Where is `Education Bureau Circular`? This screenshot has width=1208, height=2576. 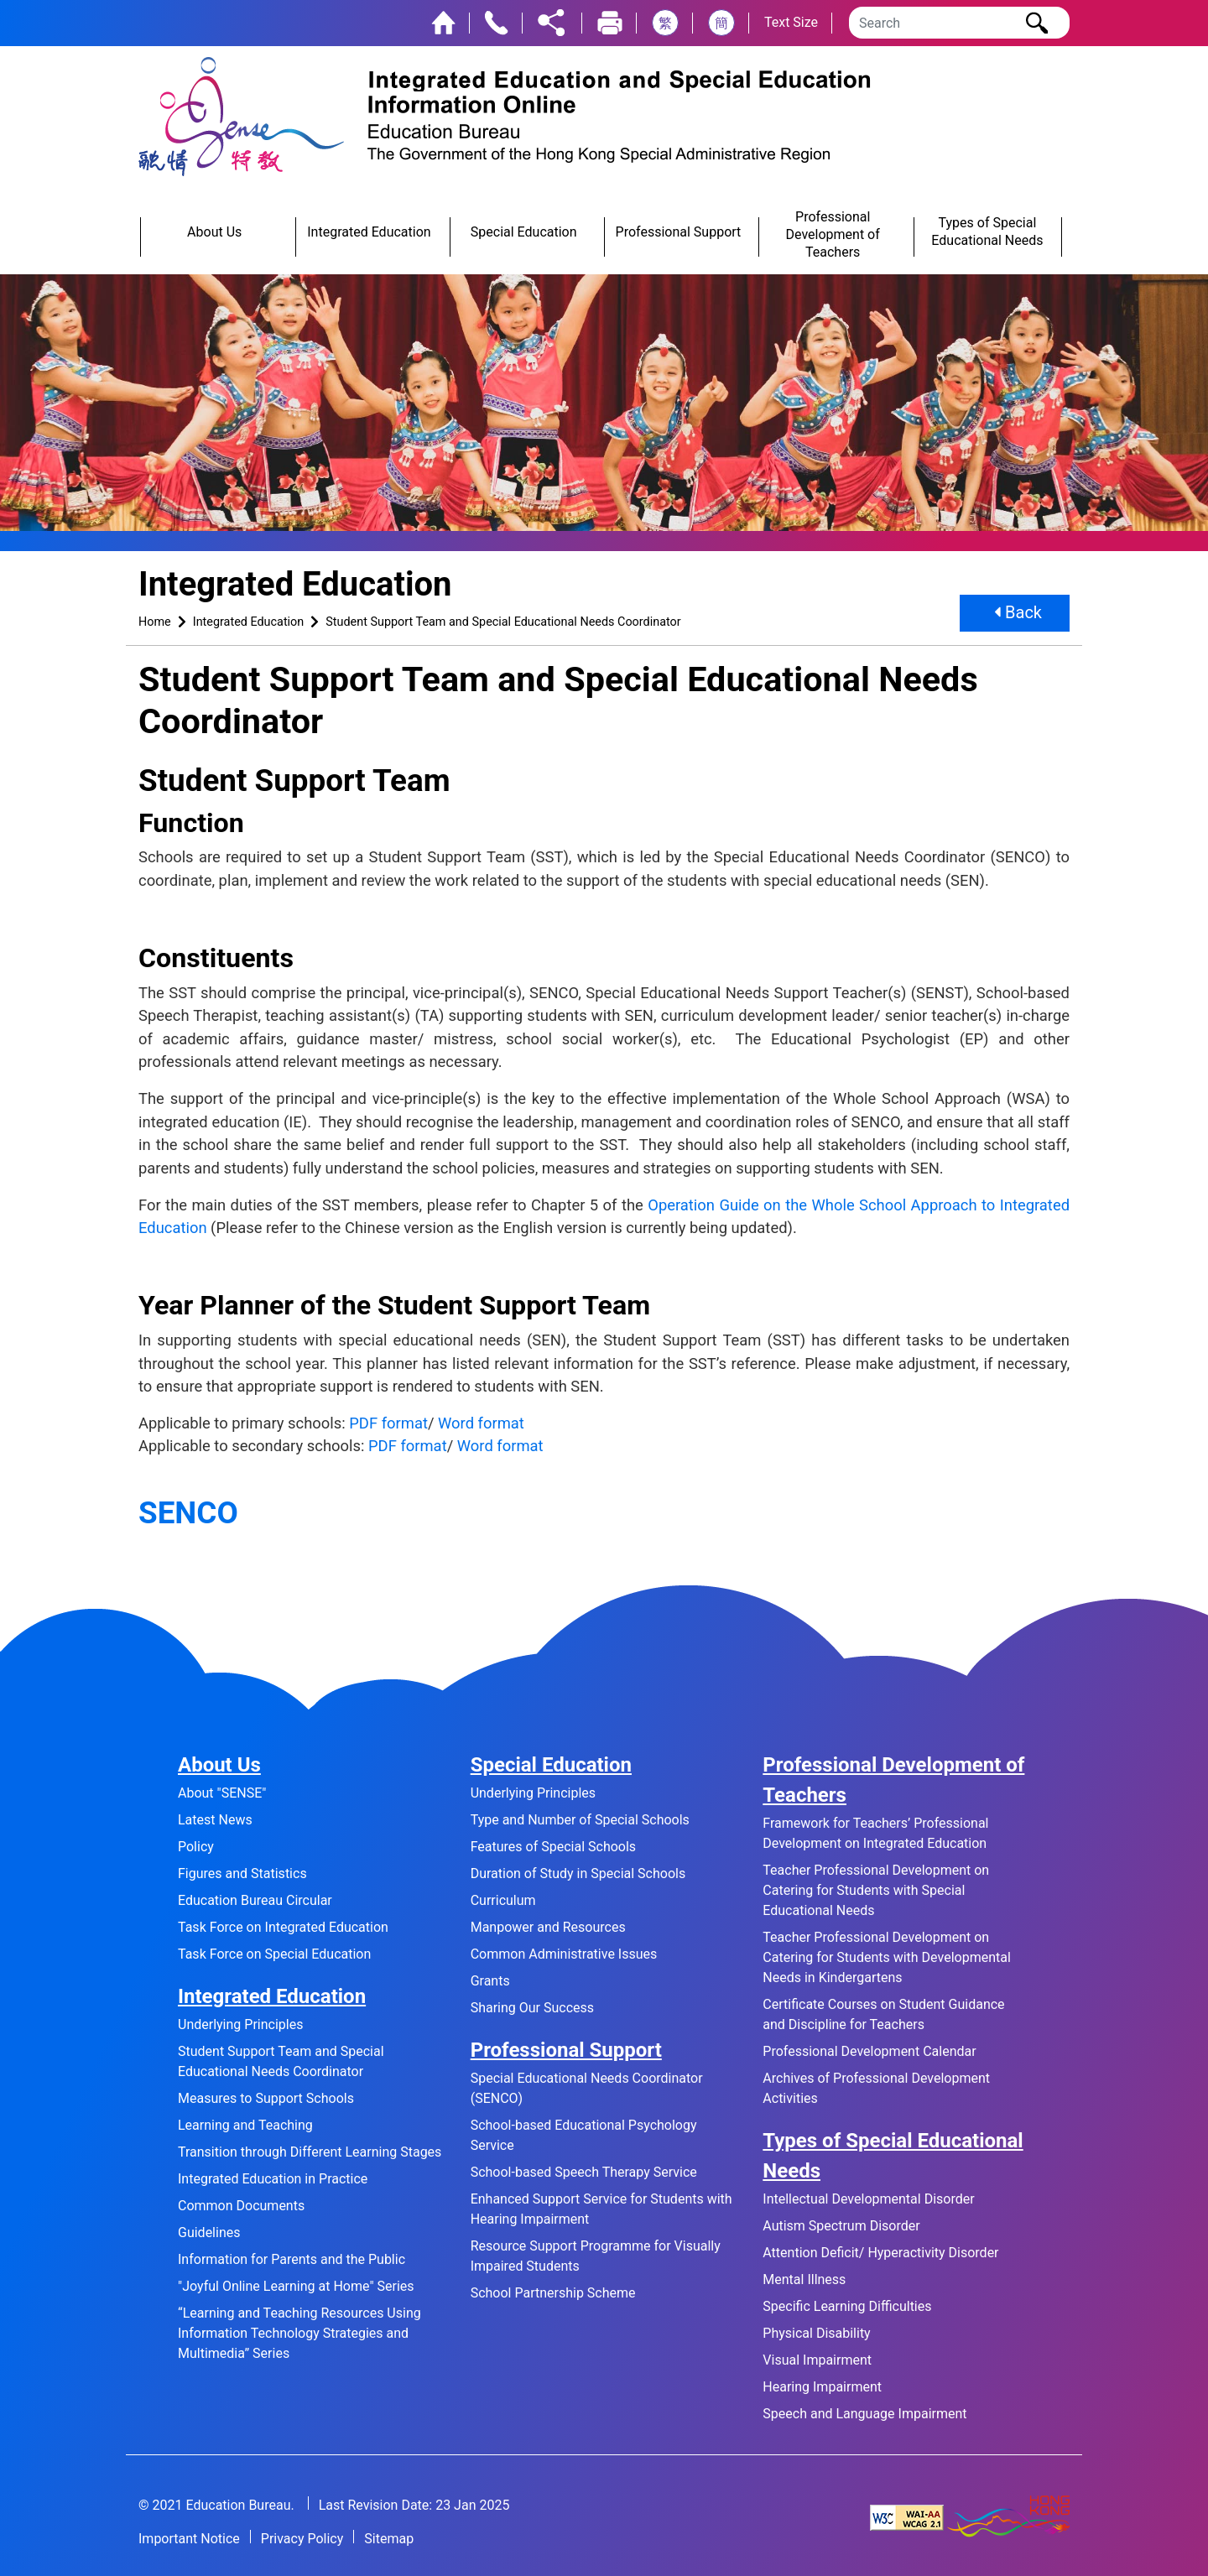
Education Bureau Circular is located at coordinates (255, 1900).